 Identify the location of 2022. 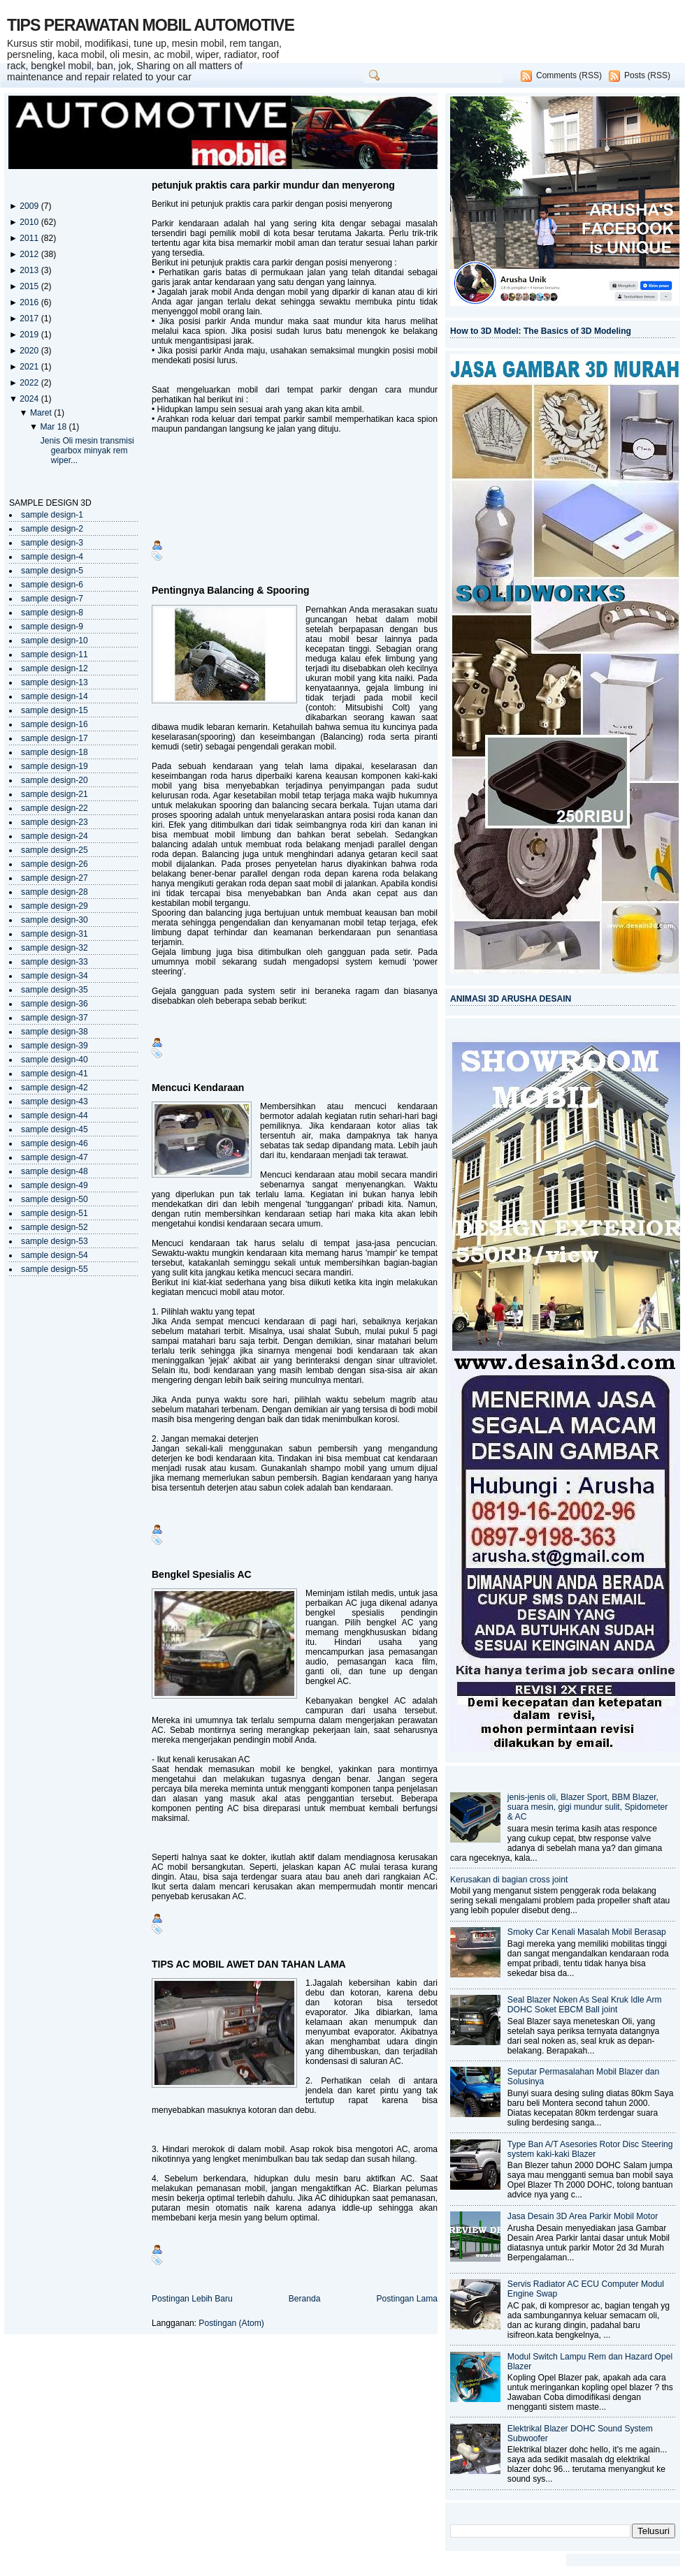
(30, 383).